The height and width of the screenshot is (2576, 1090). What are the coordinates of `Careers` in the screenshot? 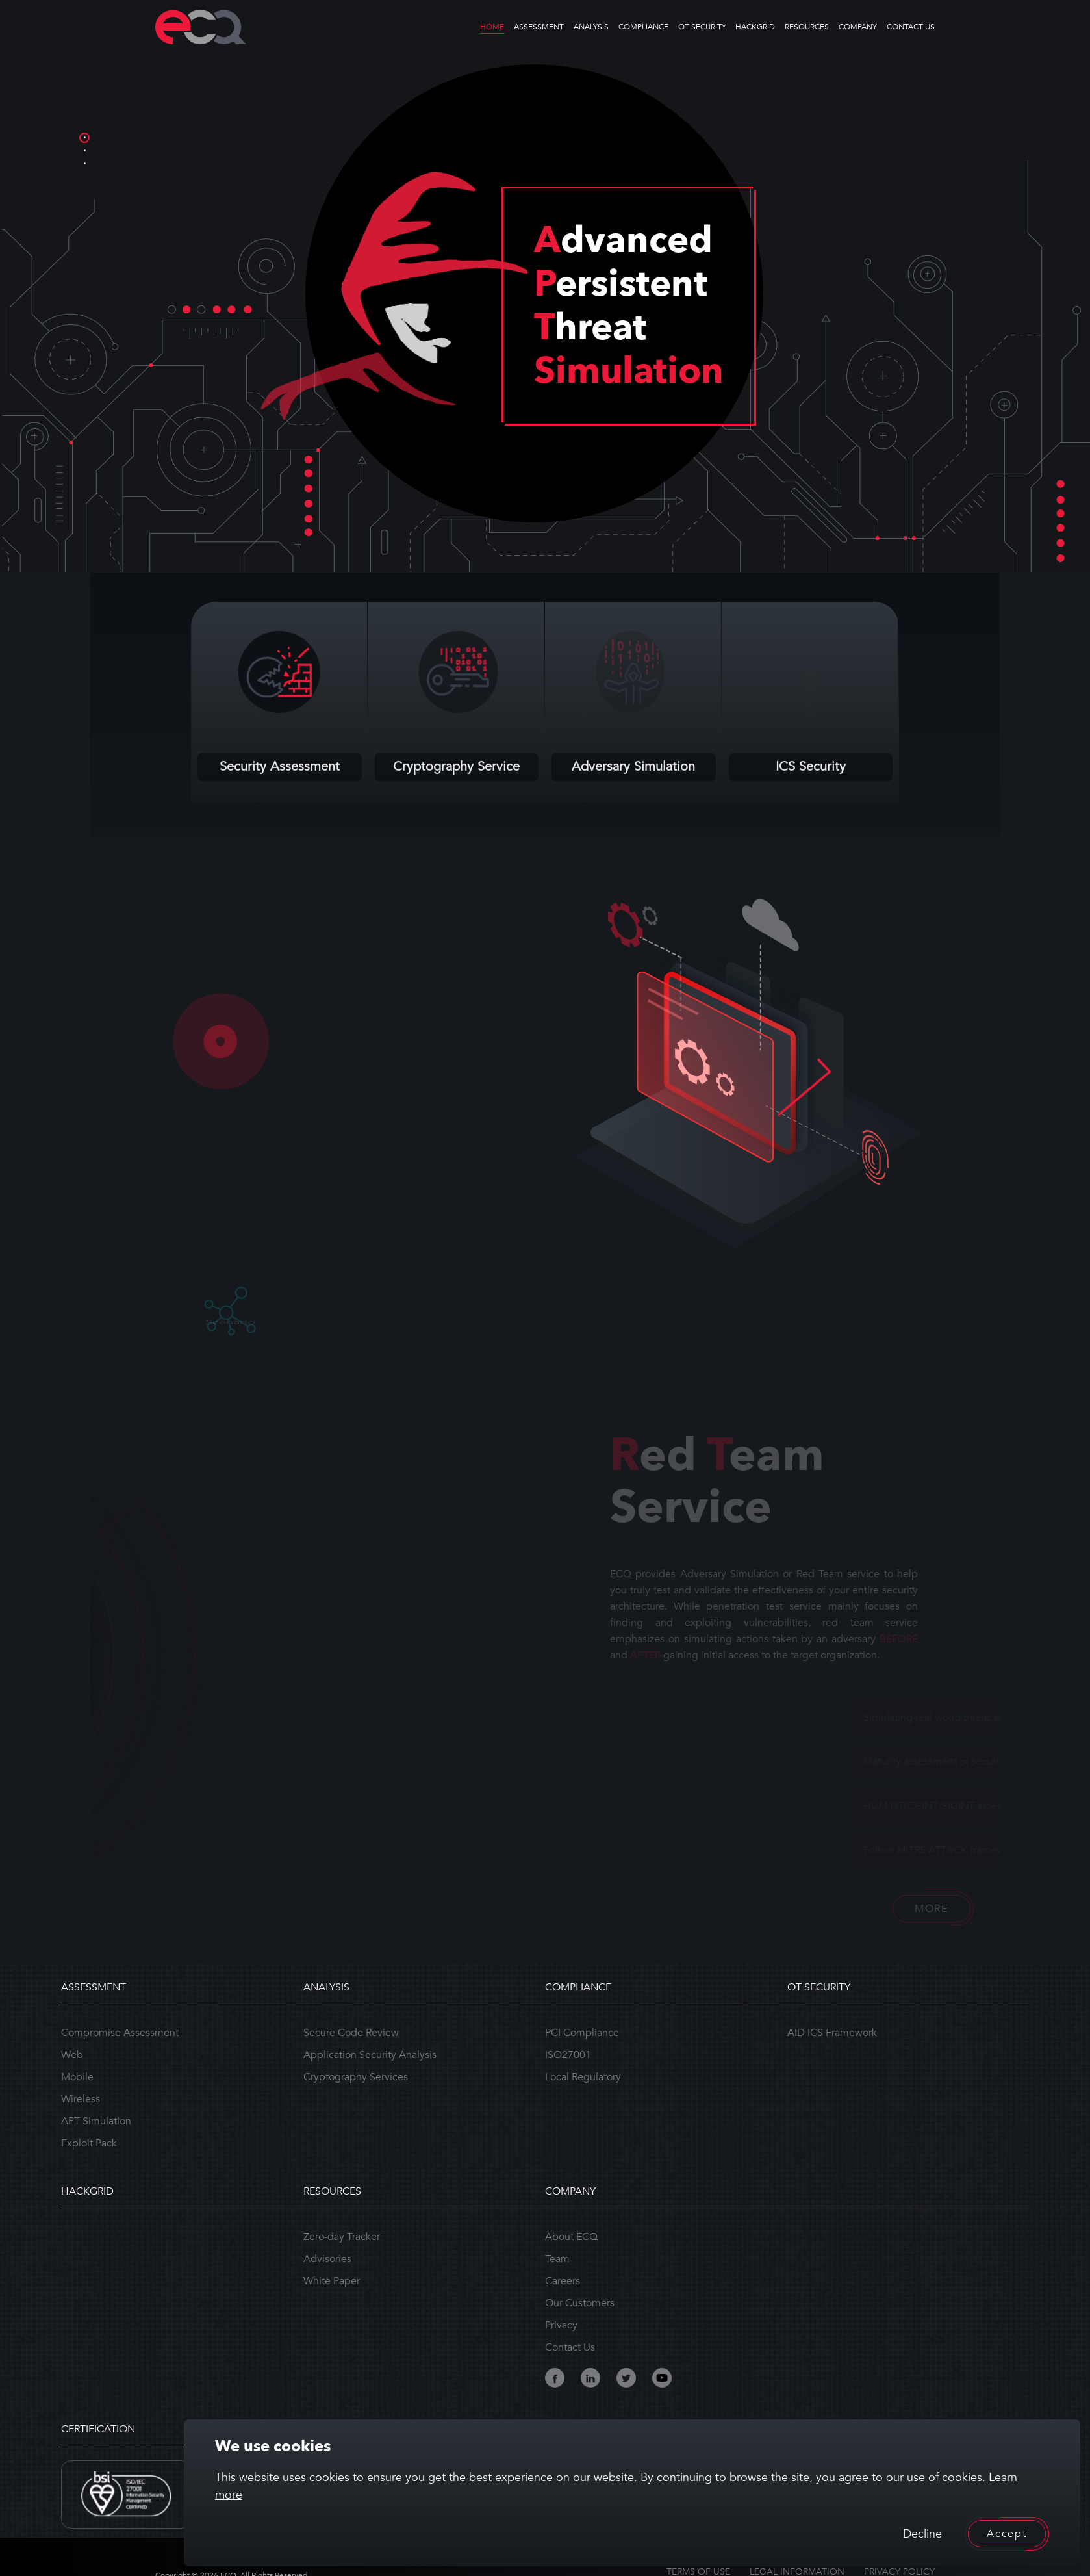 It's located at (562, 2281).